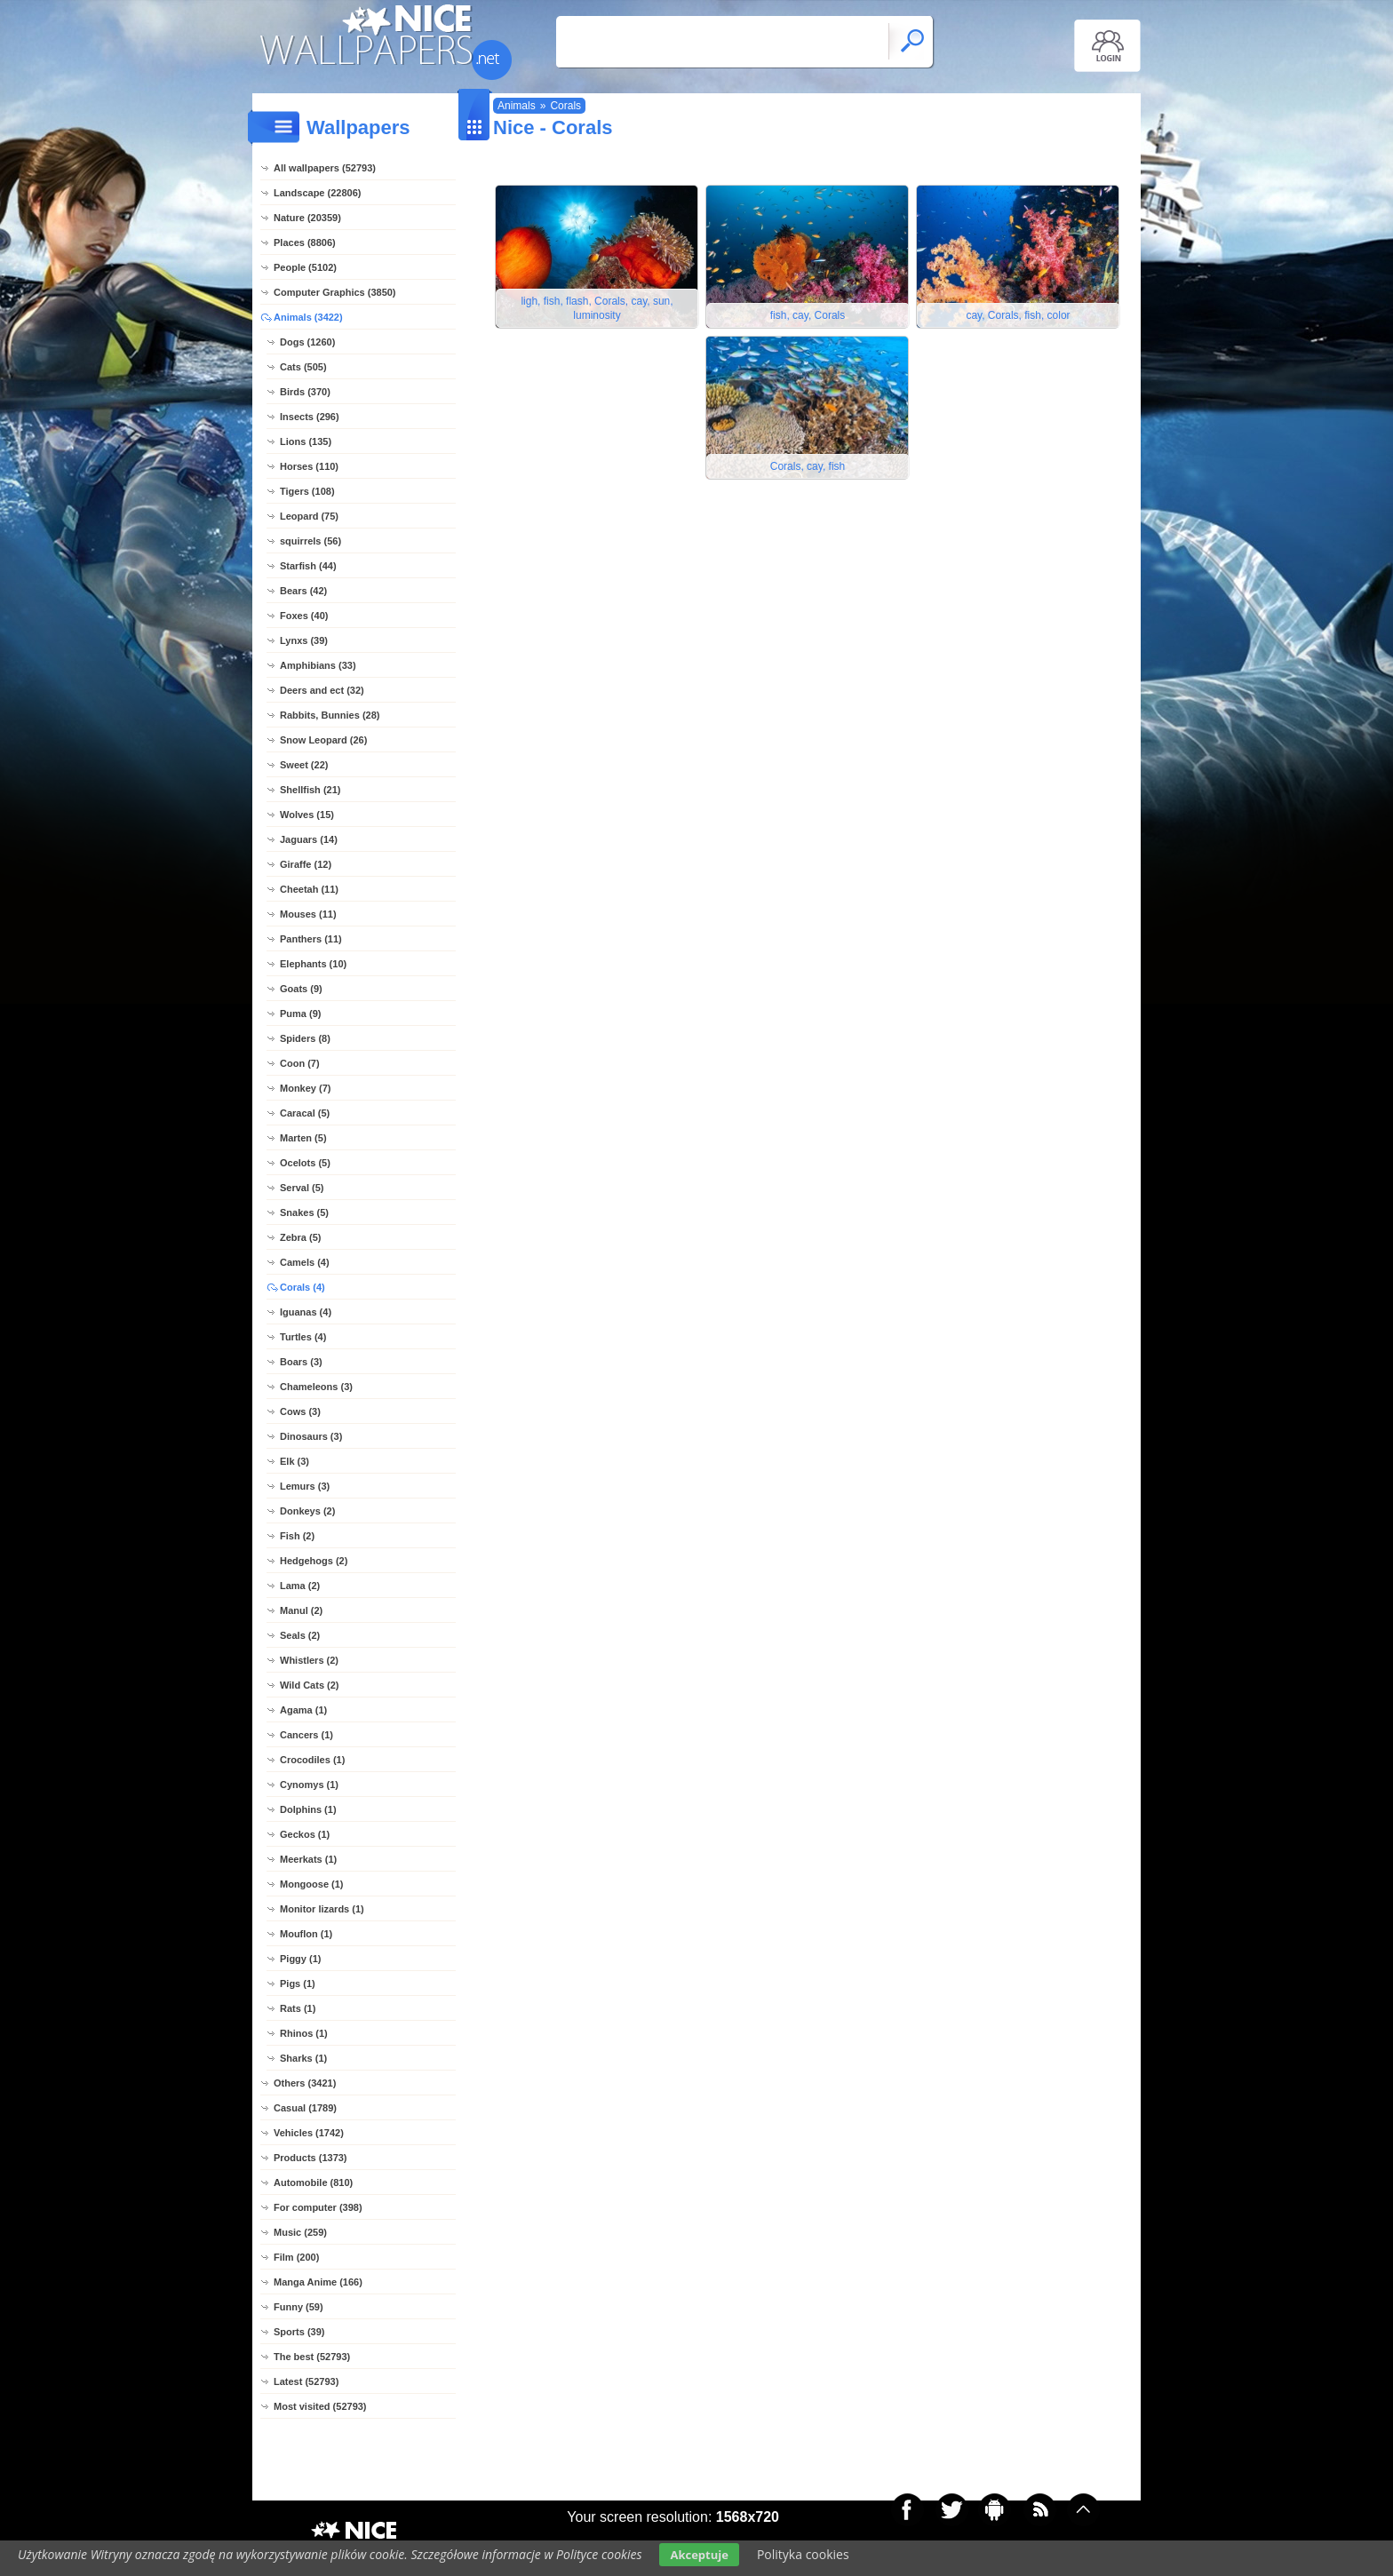 Image resolution: width=1393 pixels, height=2576 pixels. What do you see at coordinates (309, 839) in the screenshot?
I see `Jaguars (14)` at bounding box center [309, 839].